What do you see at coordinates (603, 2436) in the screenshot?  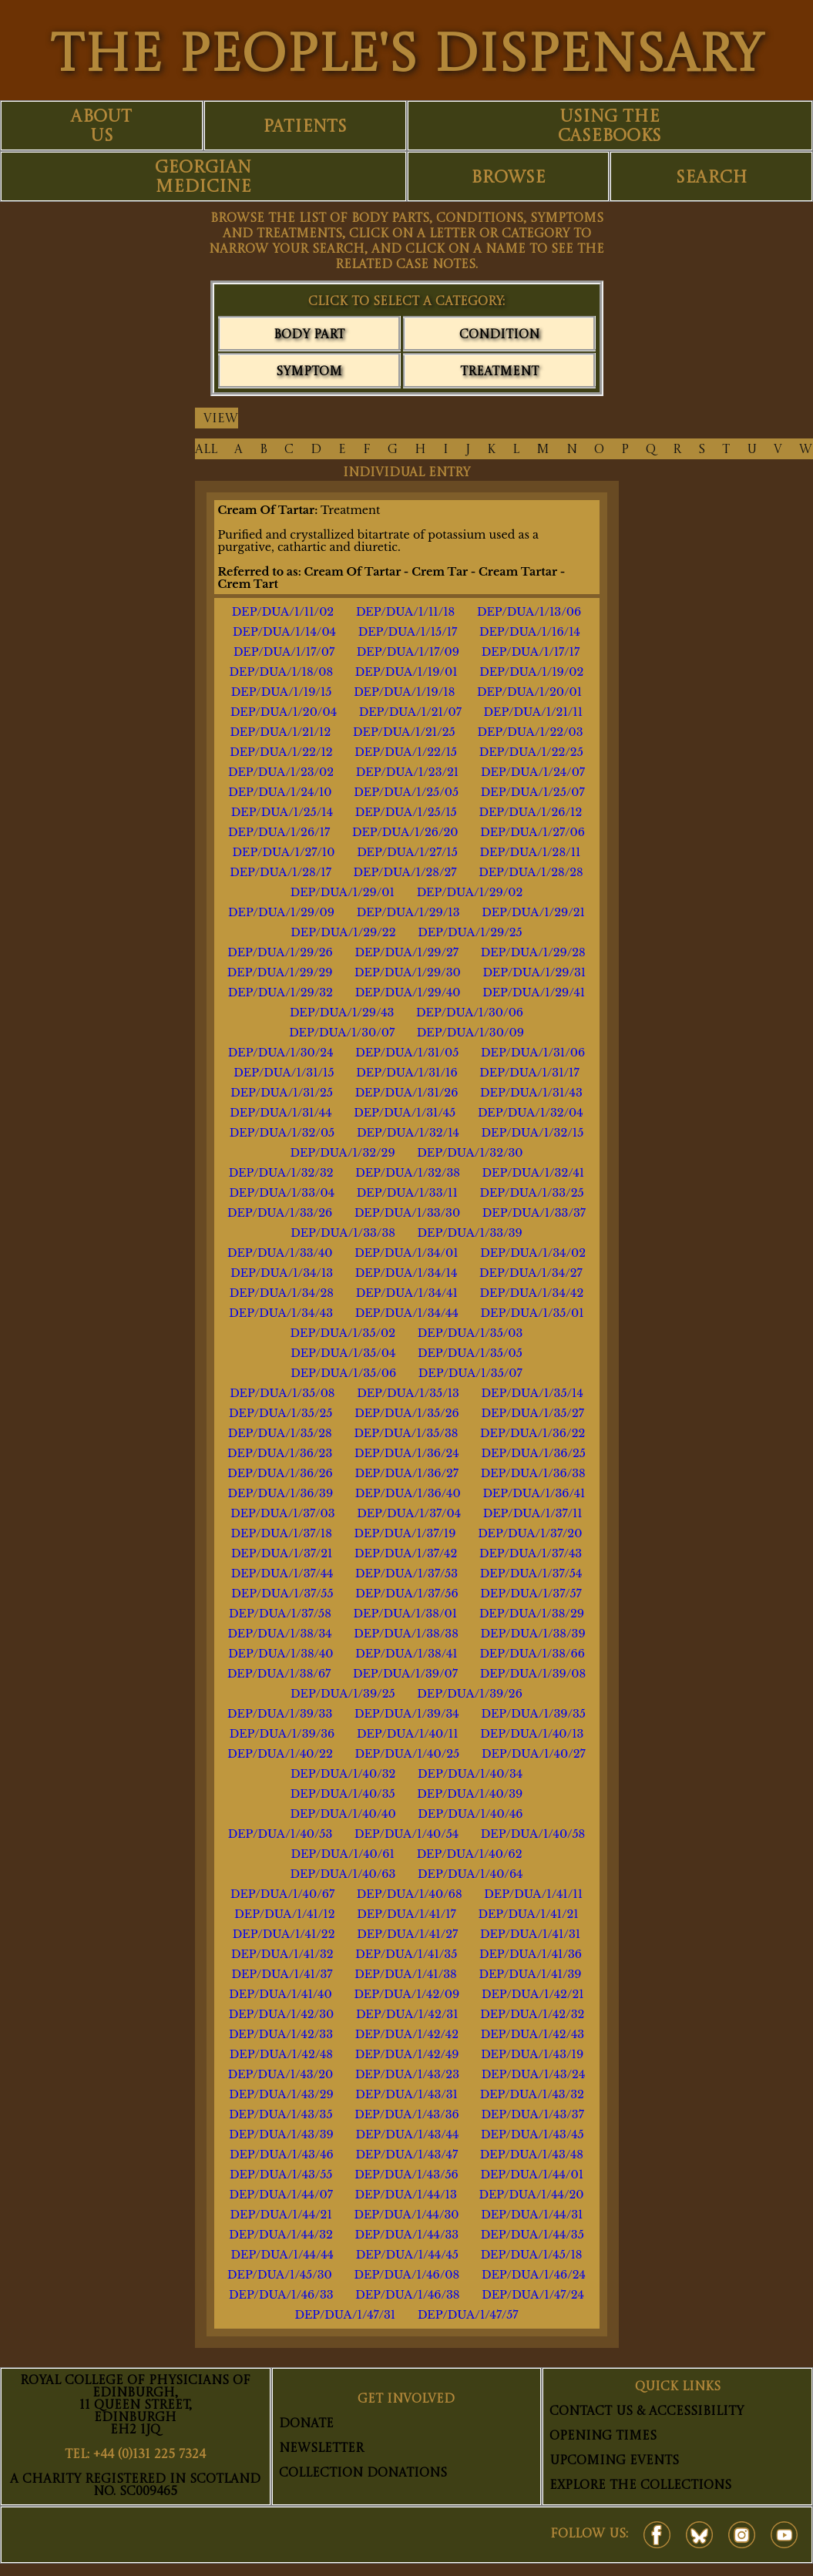 I see `Opening Times` at bounding box center [603, 2436].